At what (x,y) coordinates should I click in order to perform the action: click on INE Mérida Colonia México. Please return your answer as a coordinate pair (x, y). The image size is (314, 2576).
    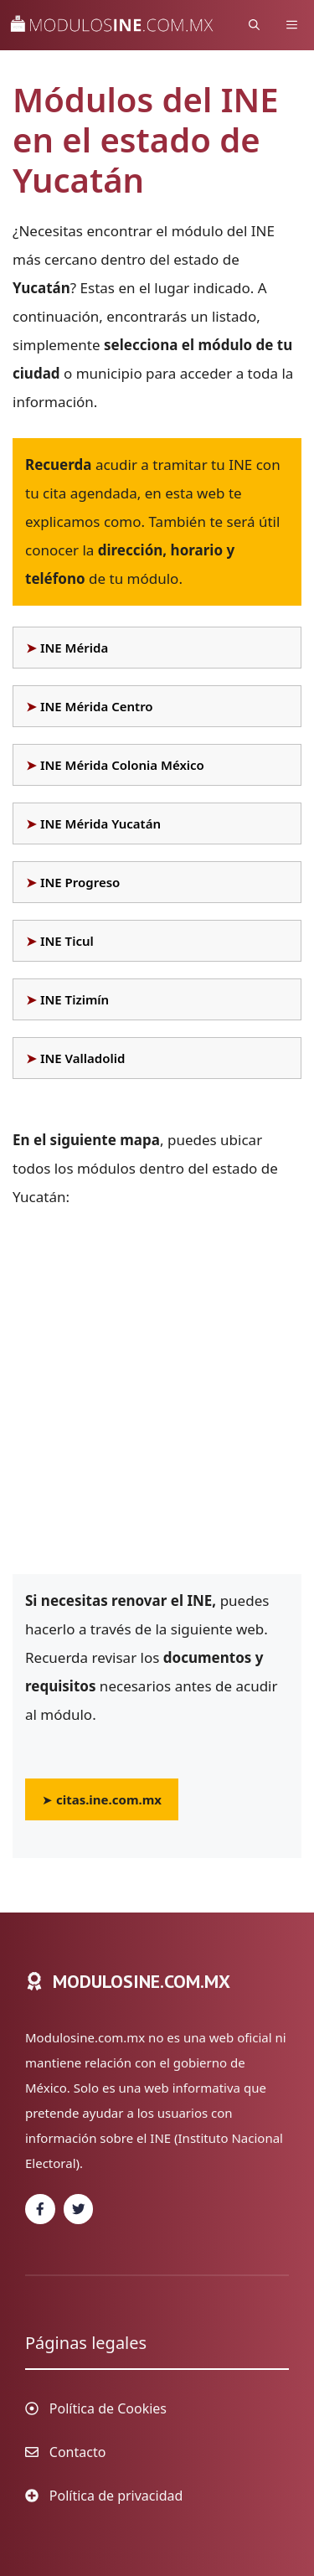
    Looking at the image, I should click on (122, 764).